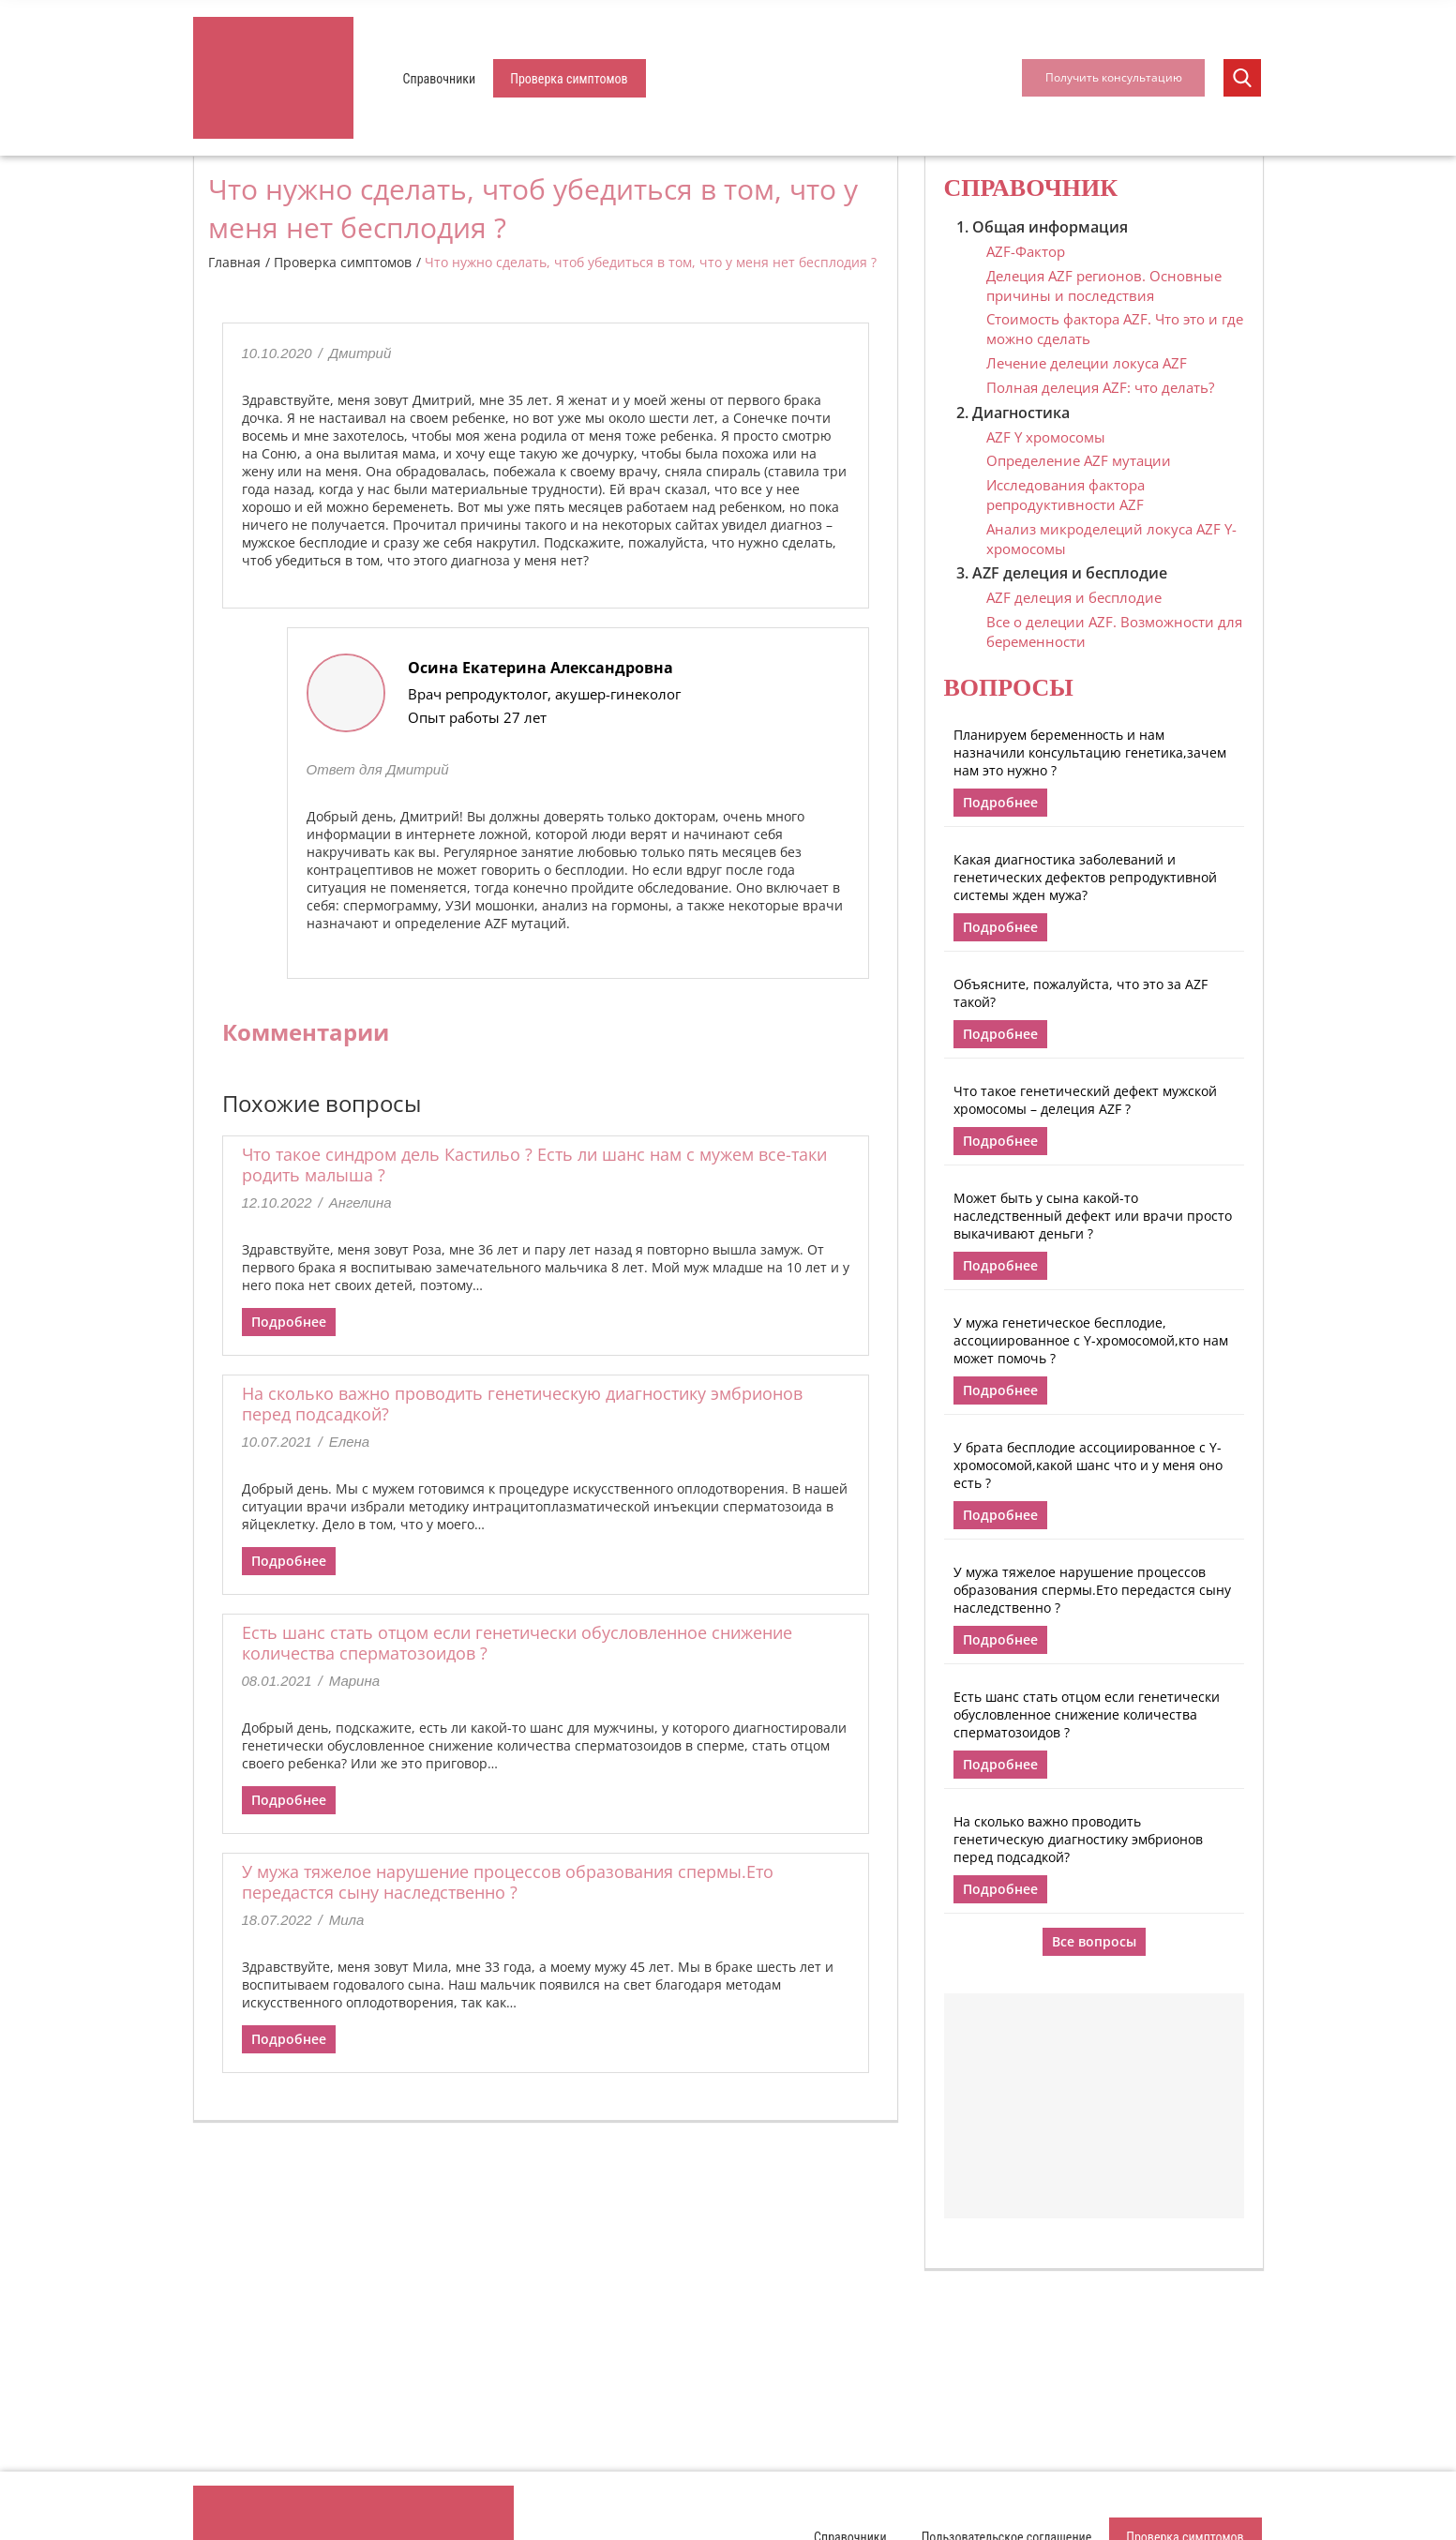 The width and height of the screenshot is (1456, 2540). I want to click on Что такое синдром дель Кастильо ? Есть ли шанс нам с мужем все-таки родить малыша ?, so click(534, 1164).